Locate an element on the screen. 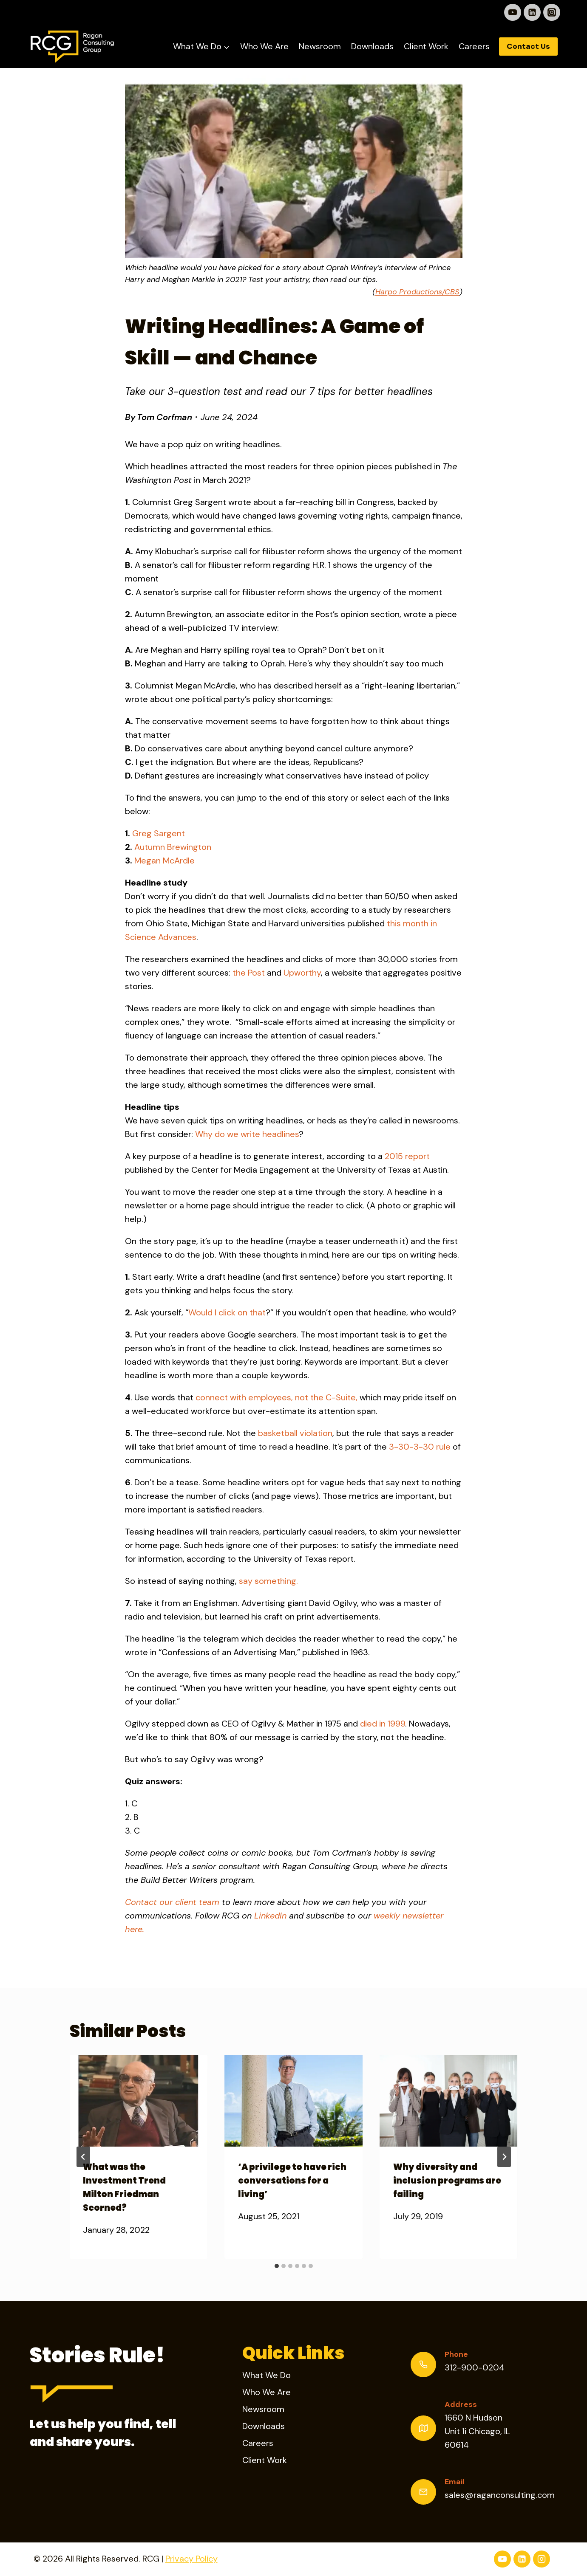 The width and height of the screenshot is (587, 2576). [presentation] is located at coordinates (139, 2101).